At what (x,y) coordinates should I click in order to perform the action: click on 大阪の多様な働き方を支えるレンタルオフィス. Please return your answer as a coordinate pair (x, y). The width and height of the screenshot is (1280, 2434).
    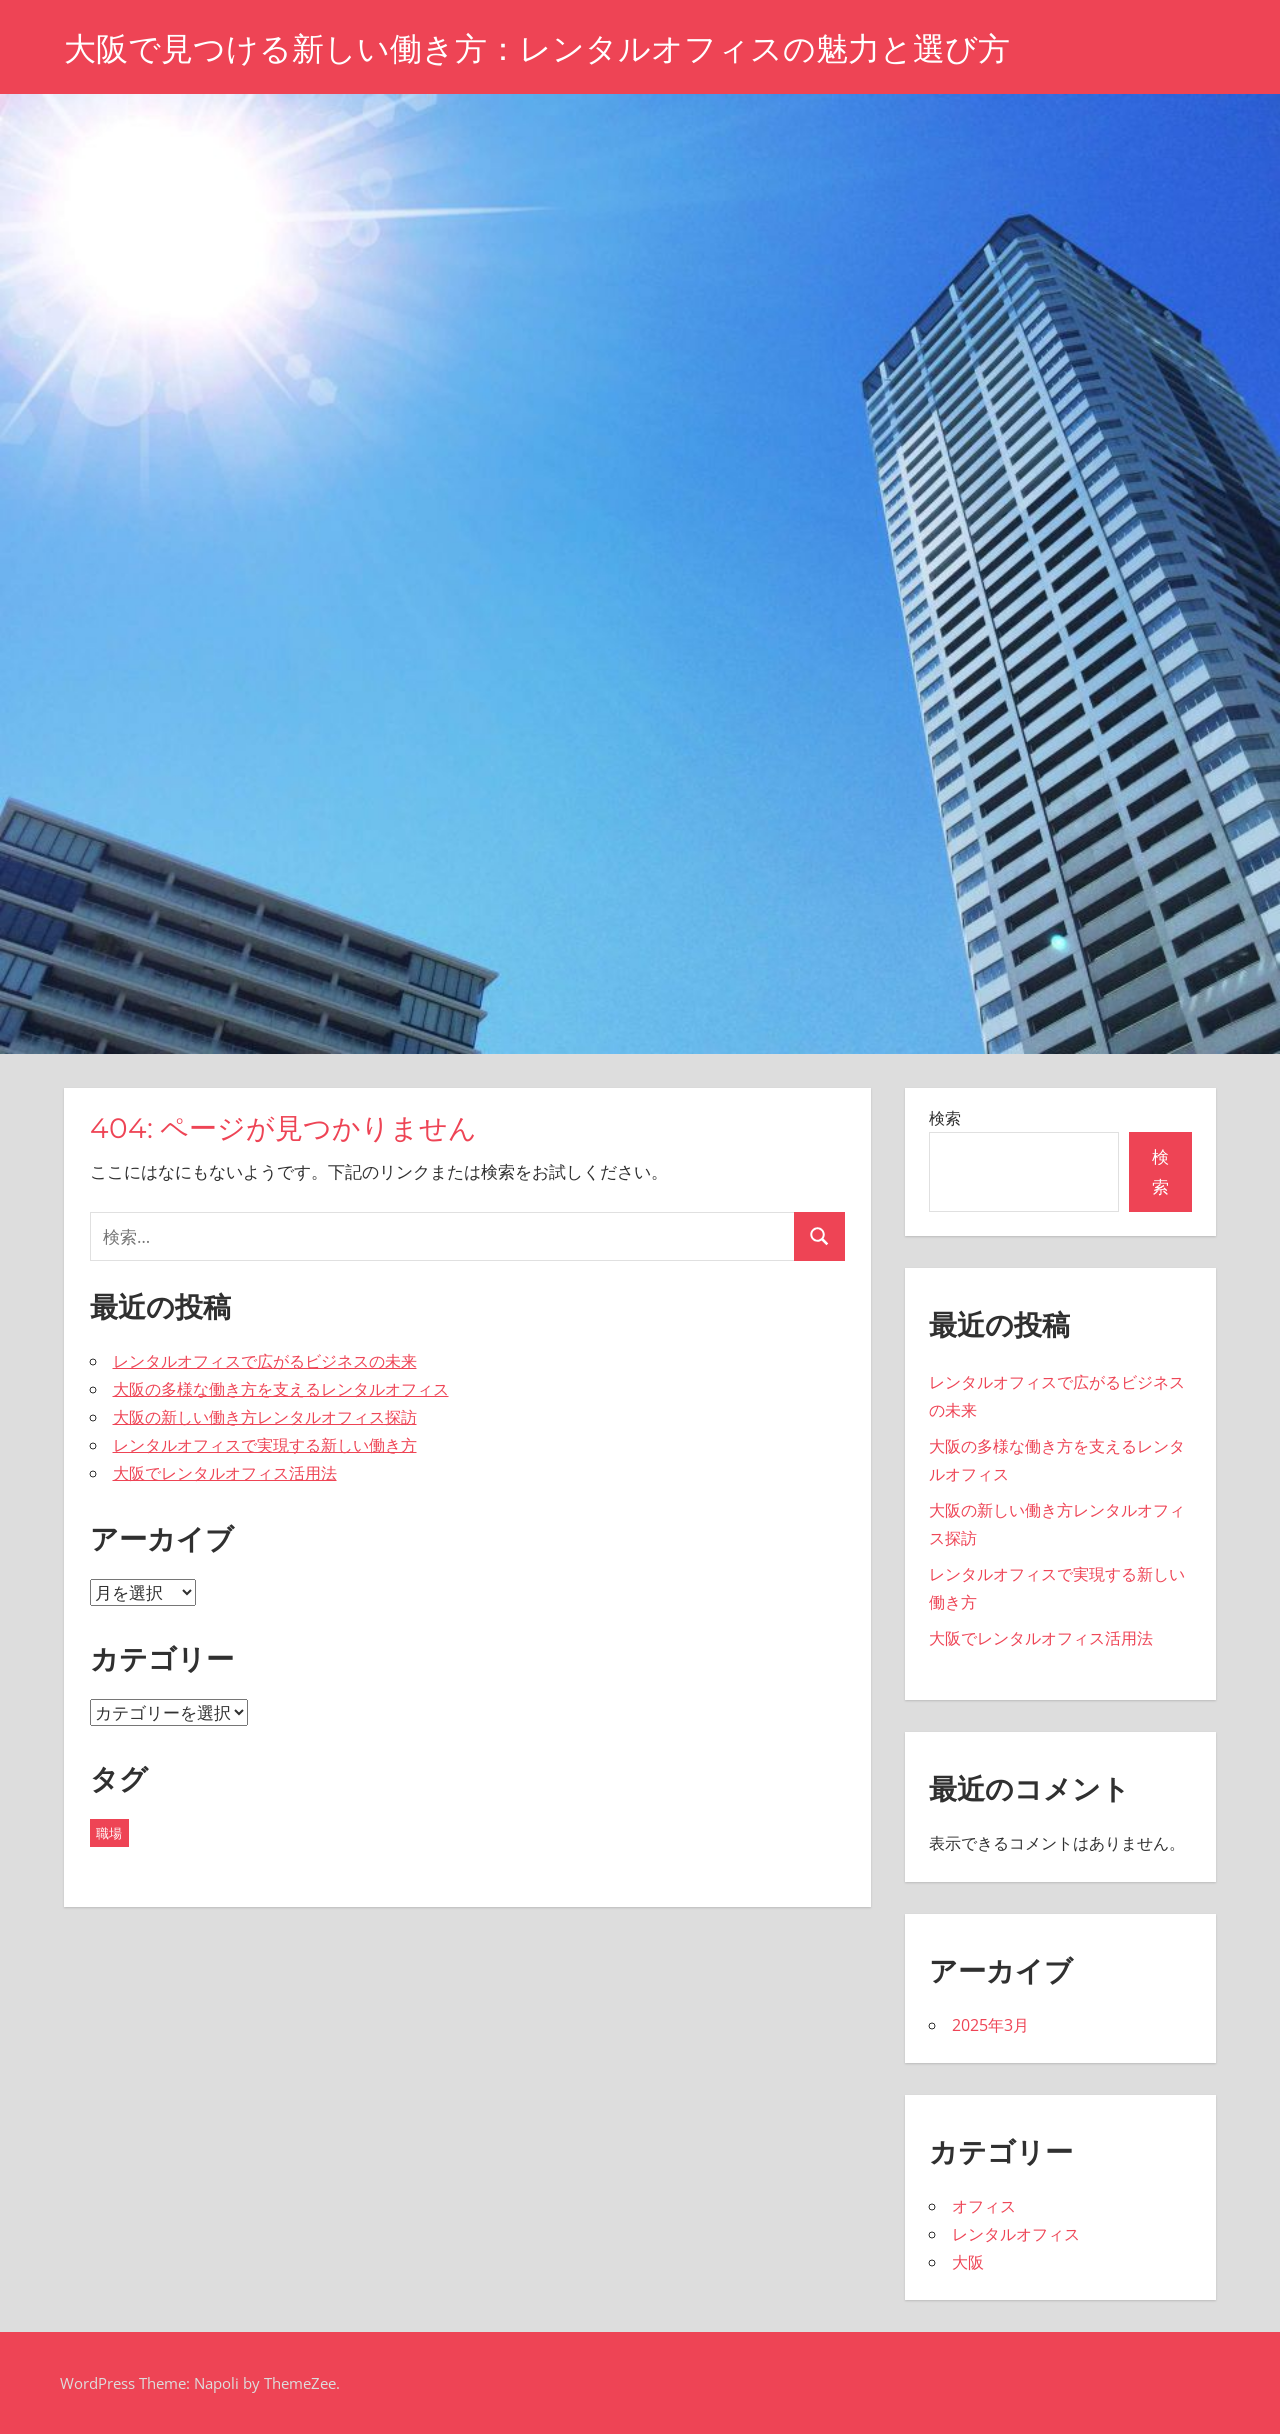
    Looking at the image, I should click on (281, 1389).